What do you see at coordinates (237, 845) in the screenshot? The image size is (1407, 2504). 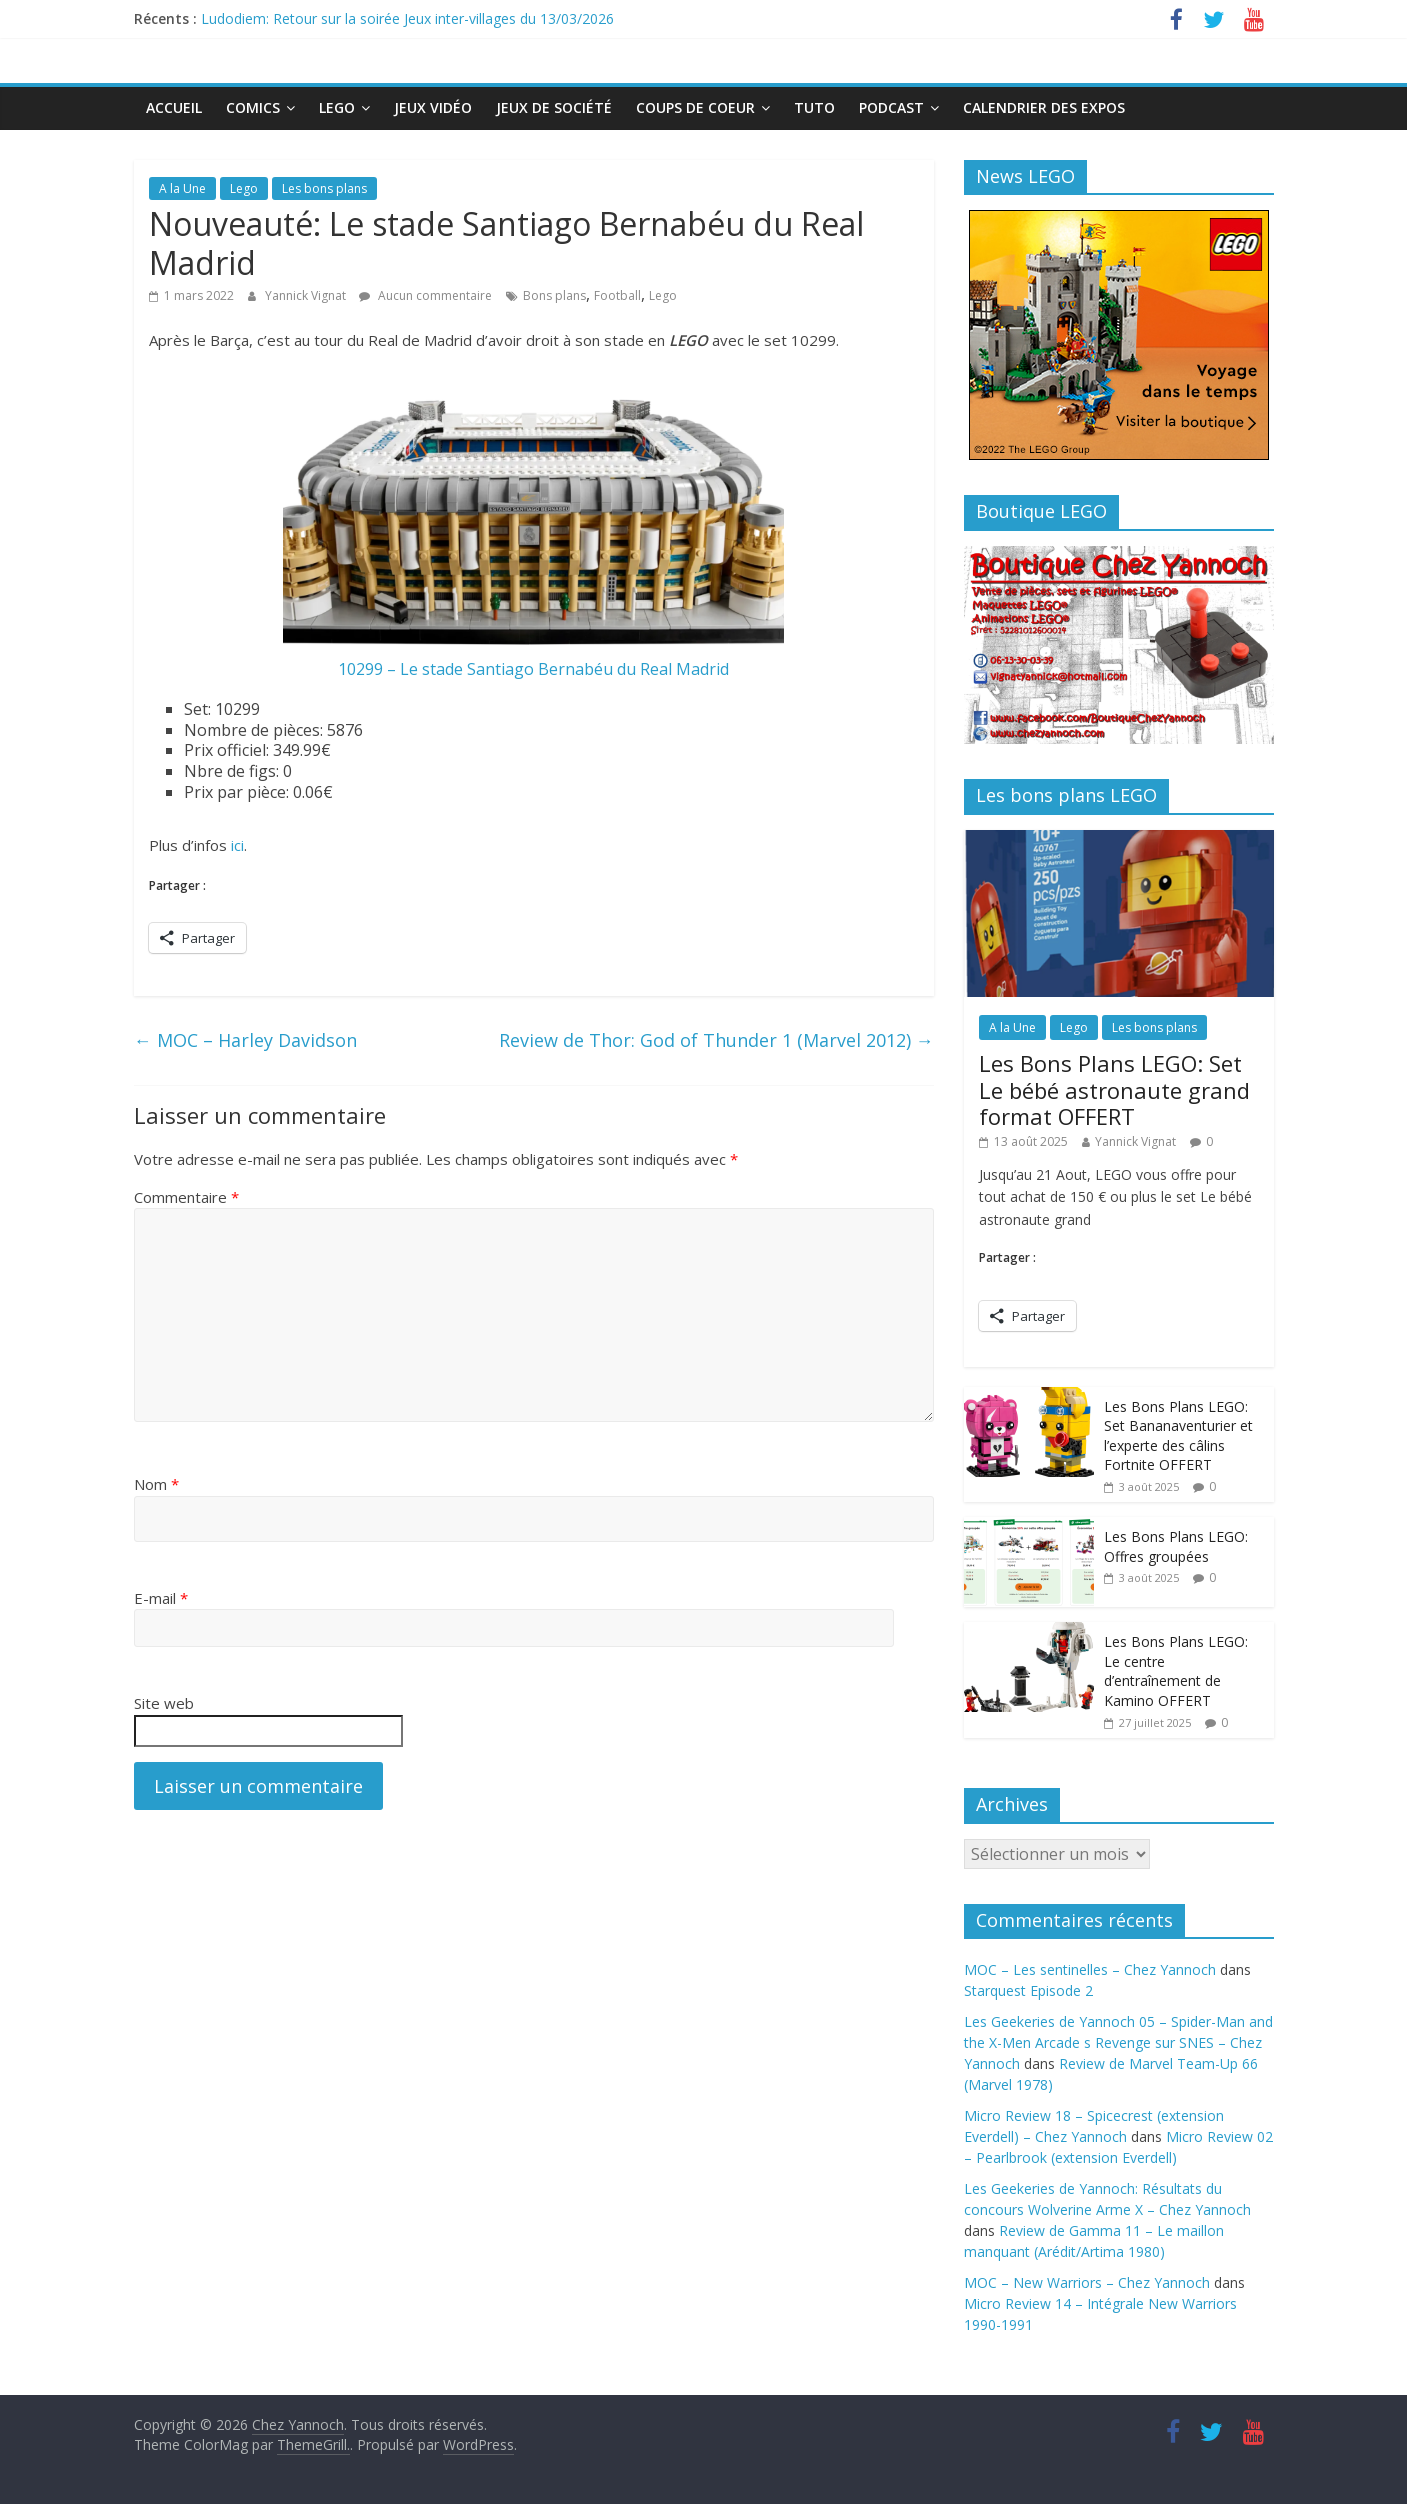 I see `ici` at bounding box center [237, 845].